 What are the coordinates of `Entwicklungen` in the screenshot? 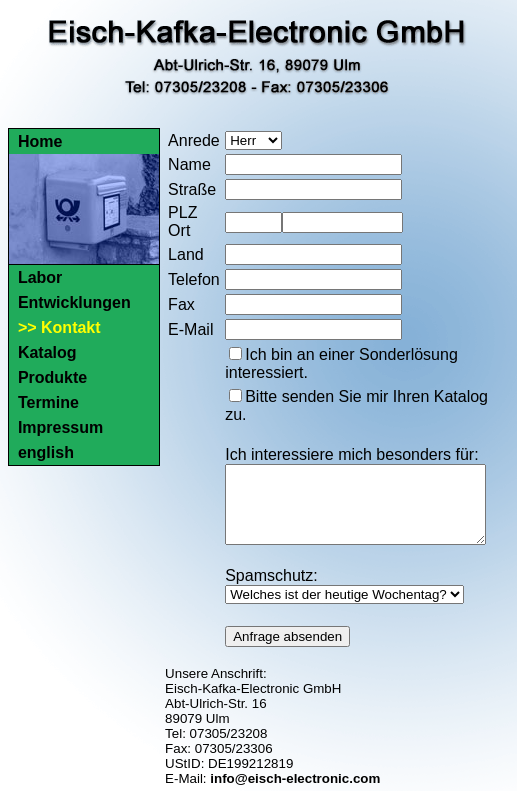 It's located at (74, 302).